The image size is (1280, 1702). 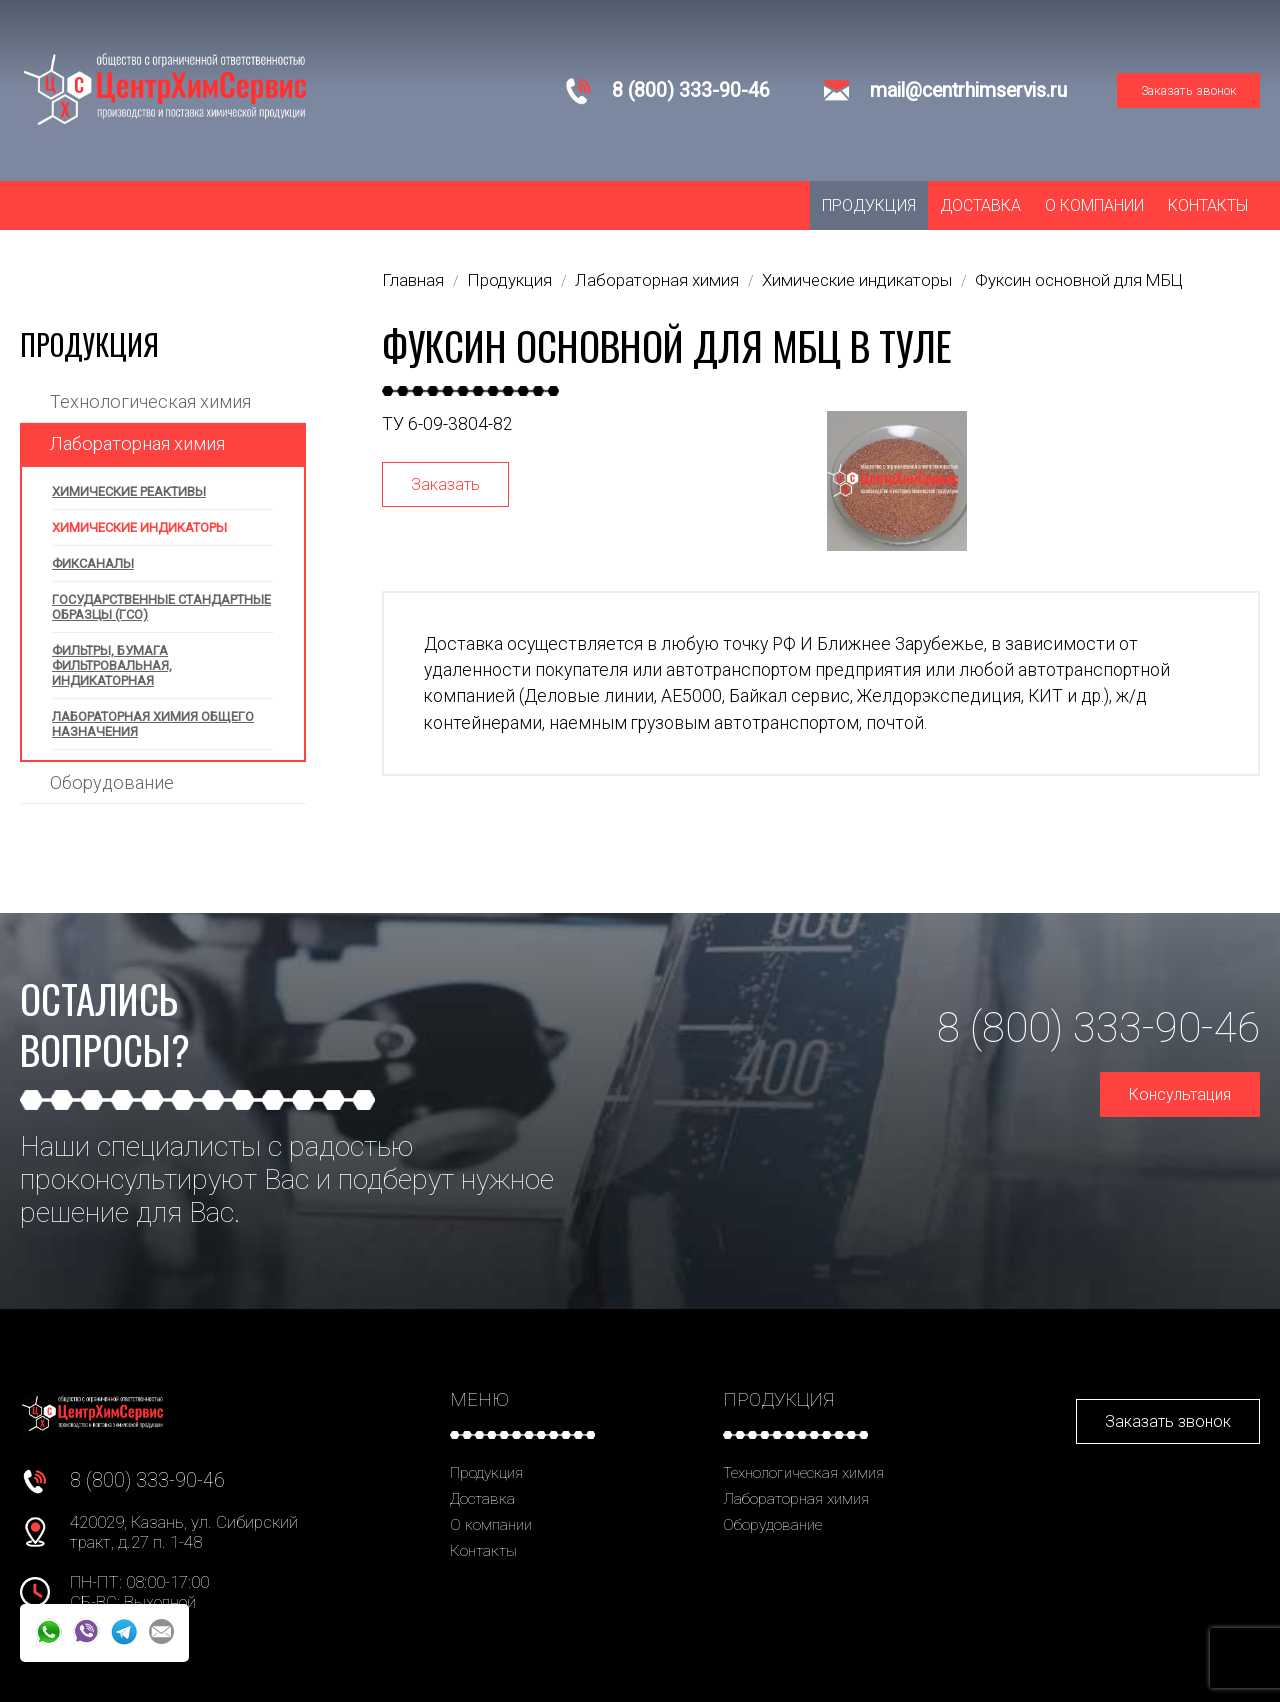 What do you see at coordinates (129, 491) in the screenshot?
I see `Химические реактивы` at bounding box center [129, 491].